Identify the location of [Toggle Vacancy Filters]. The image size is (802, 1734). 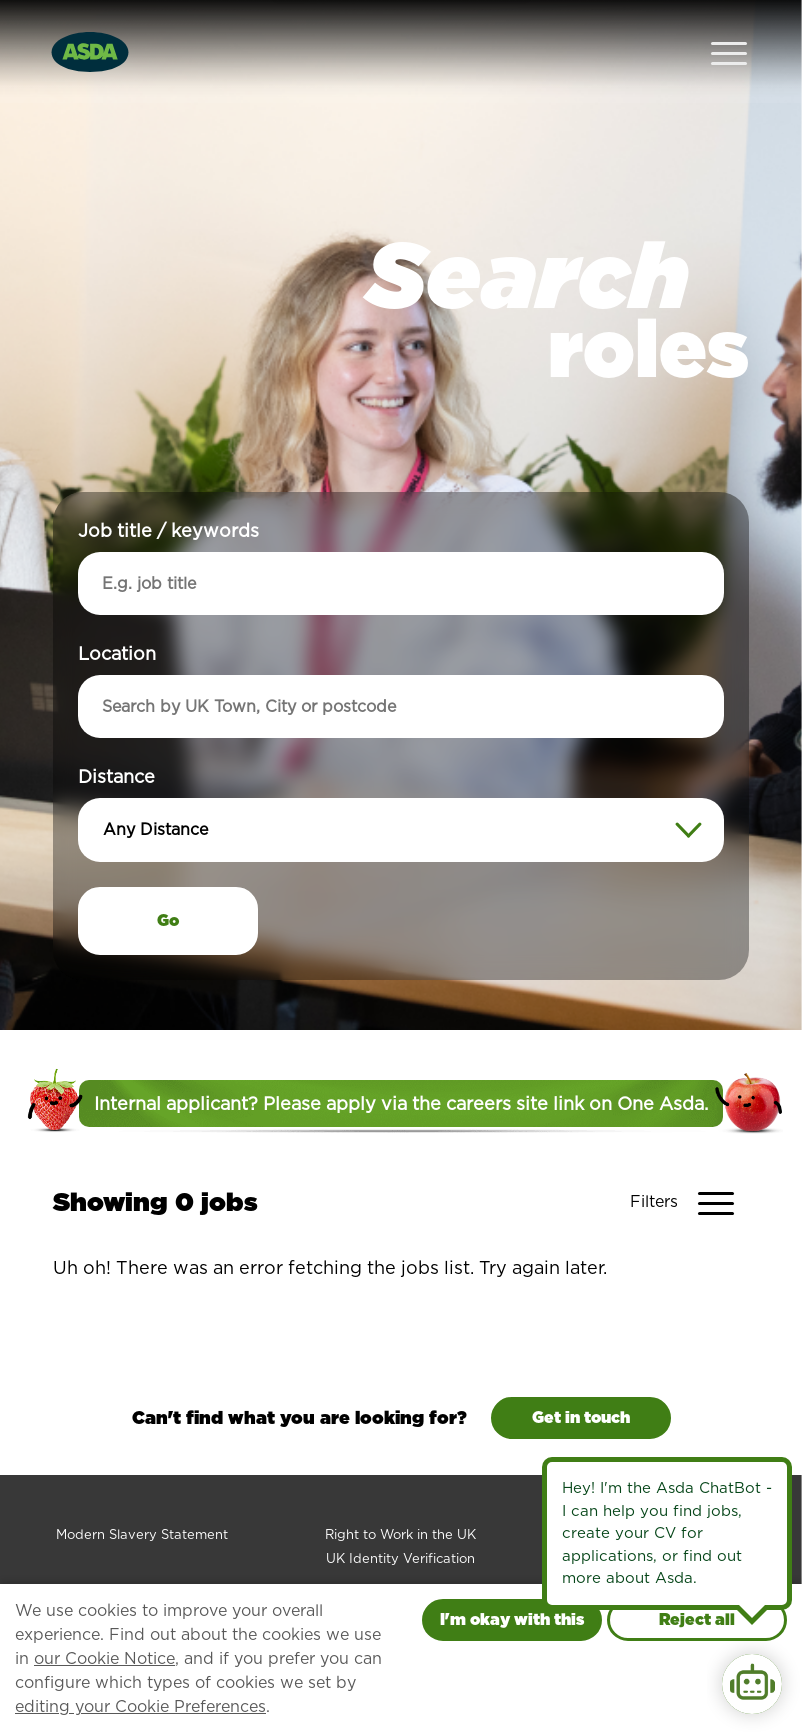
(689, 1160).